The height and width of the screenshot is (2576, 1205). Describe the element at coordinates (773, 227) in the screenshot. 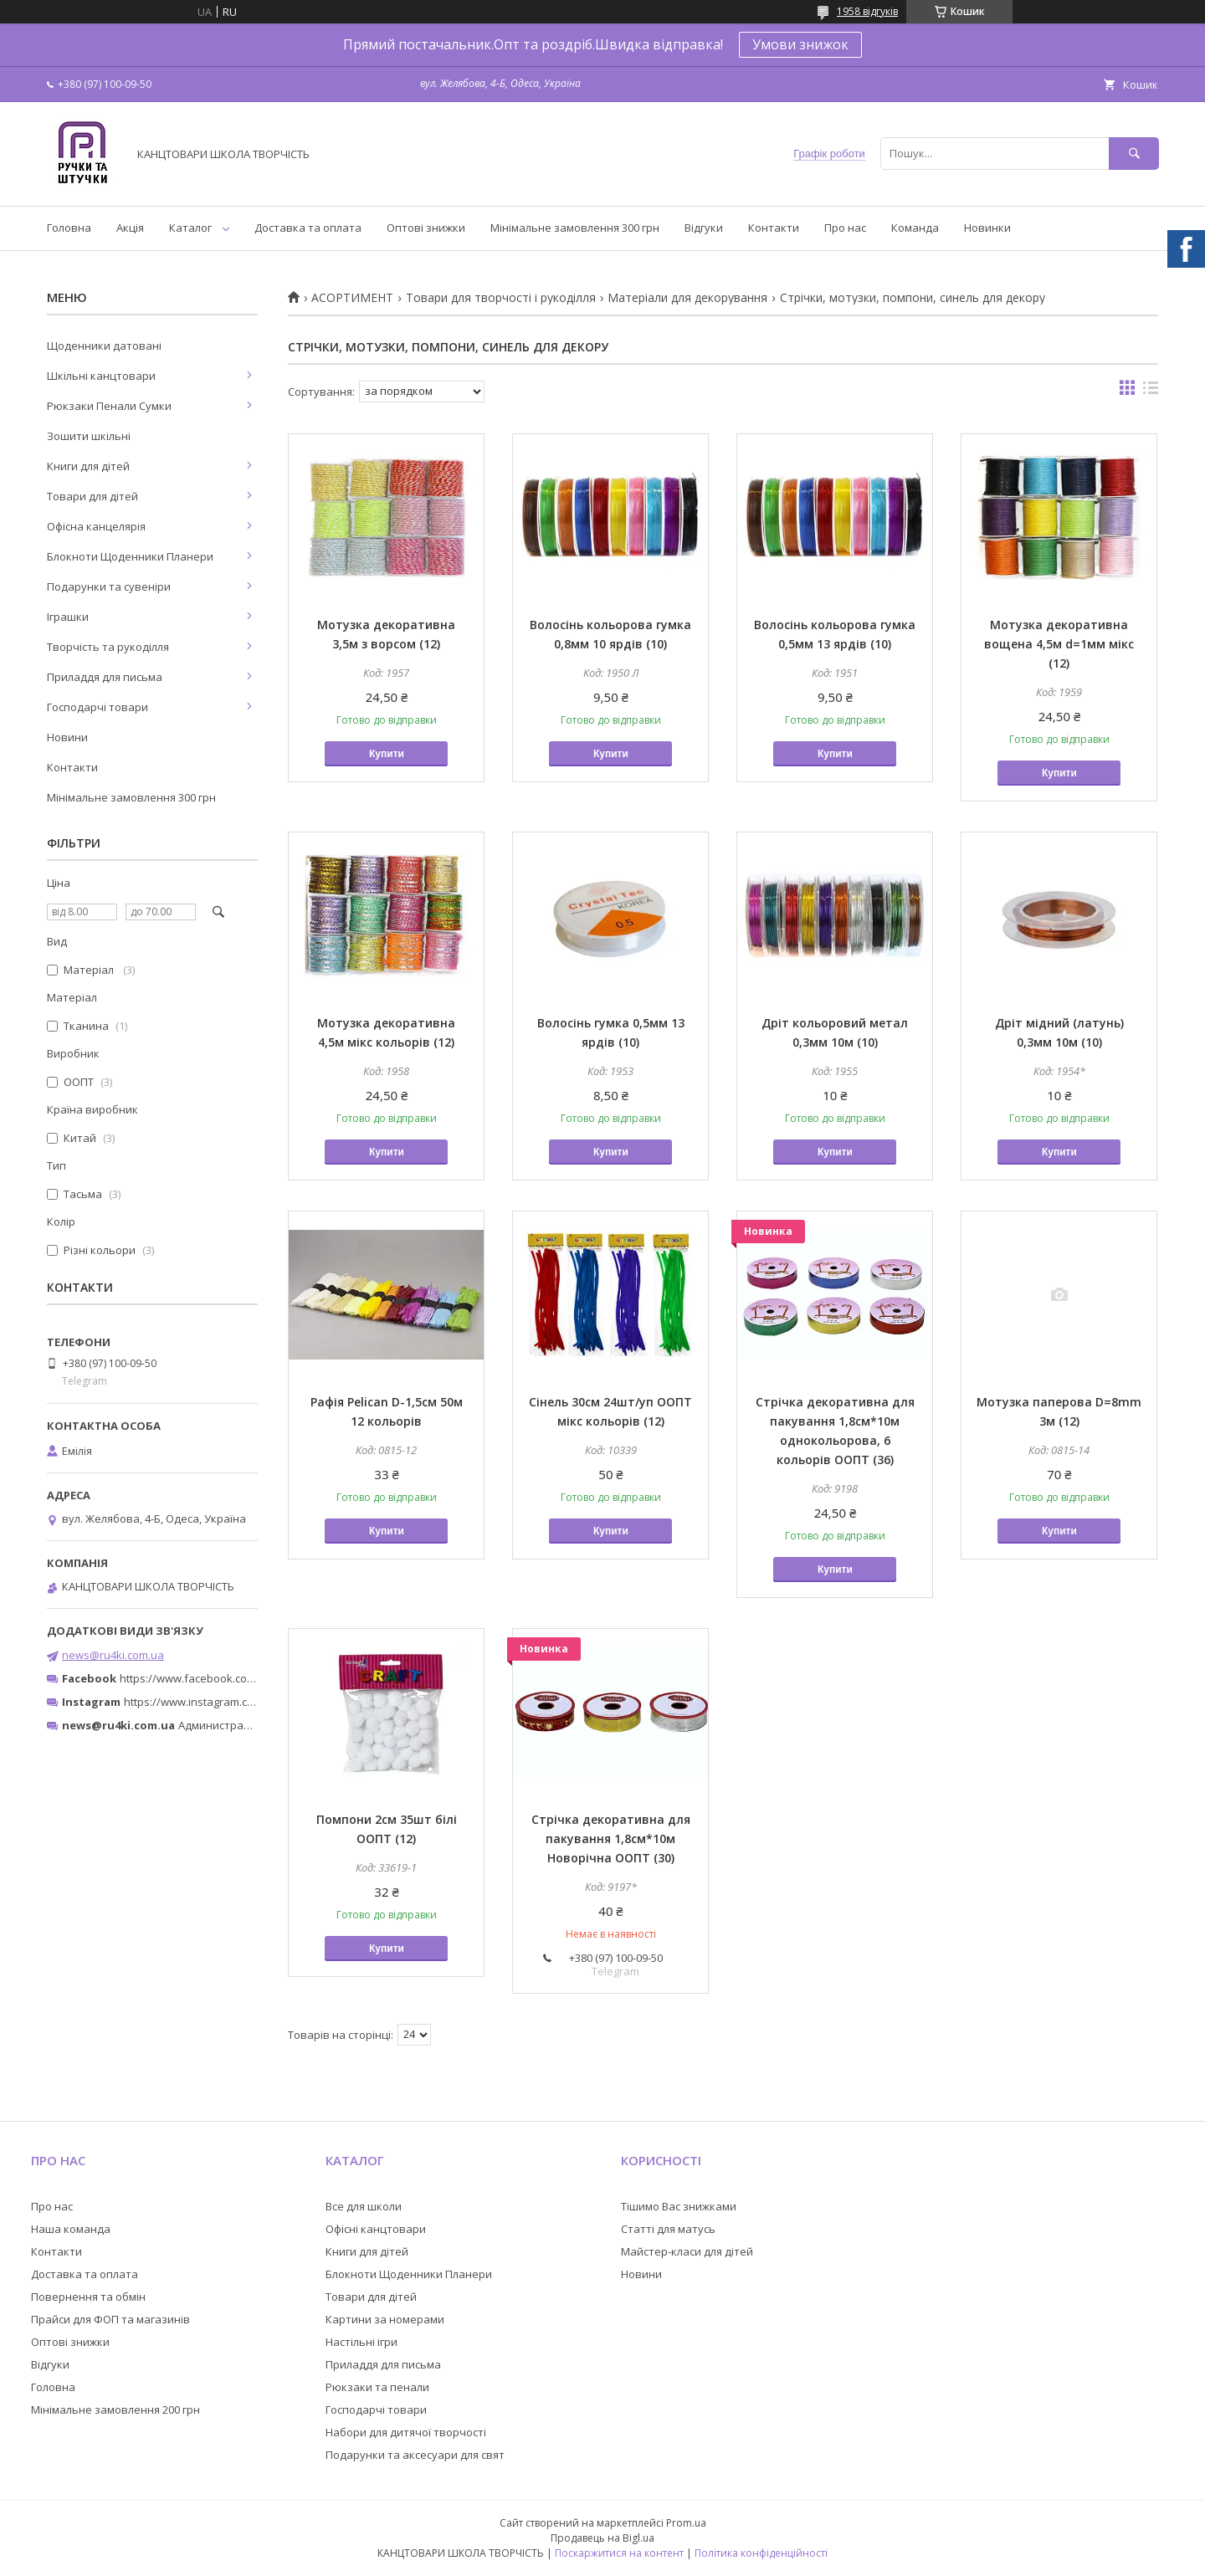

I see `Контакти` at that location.